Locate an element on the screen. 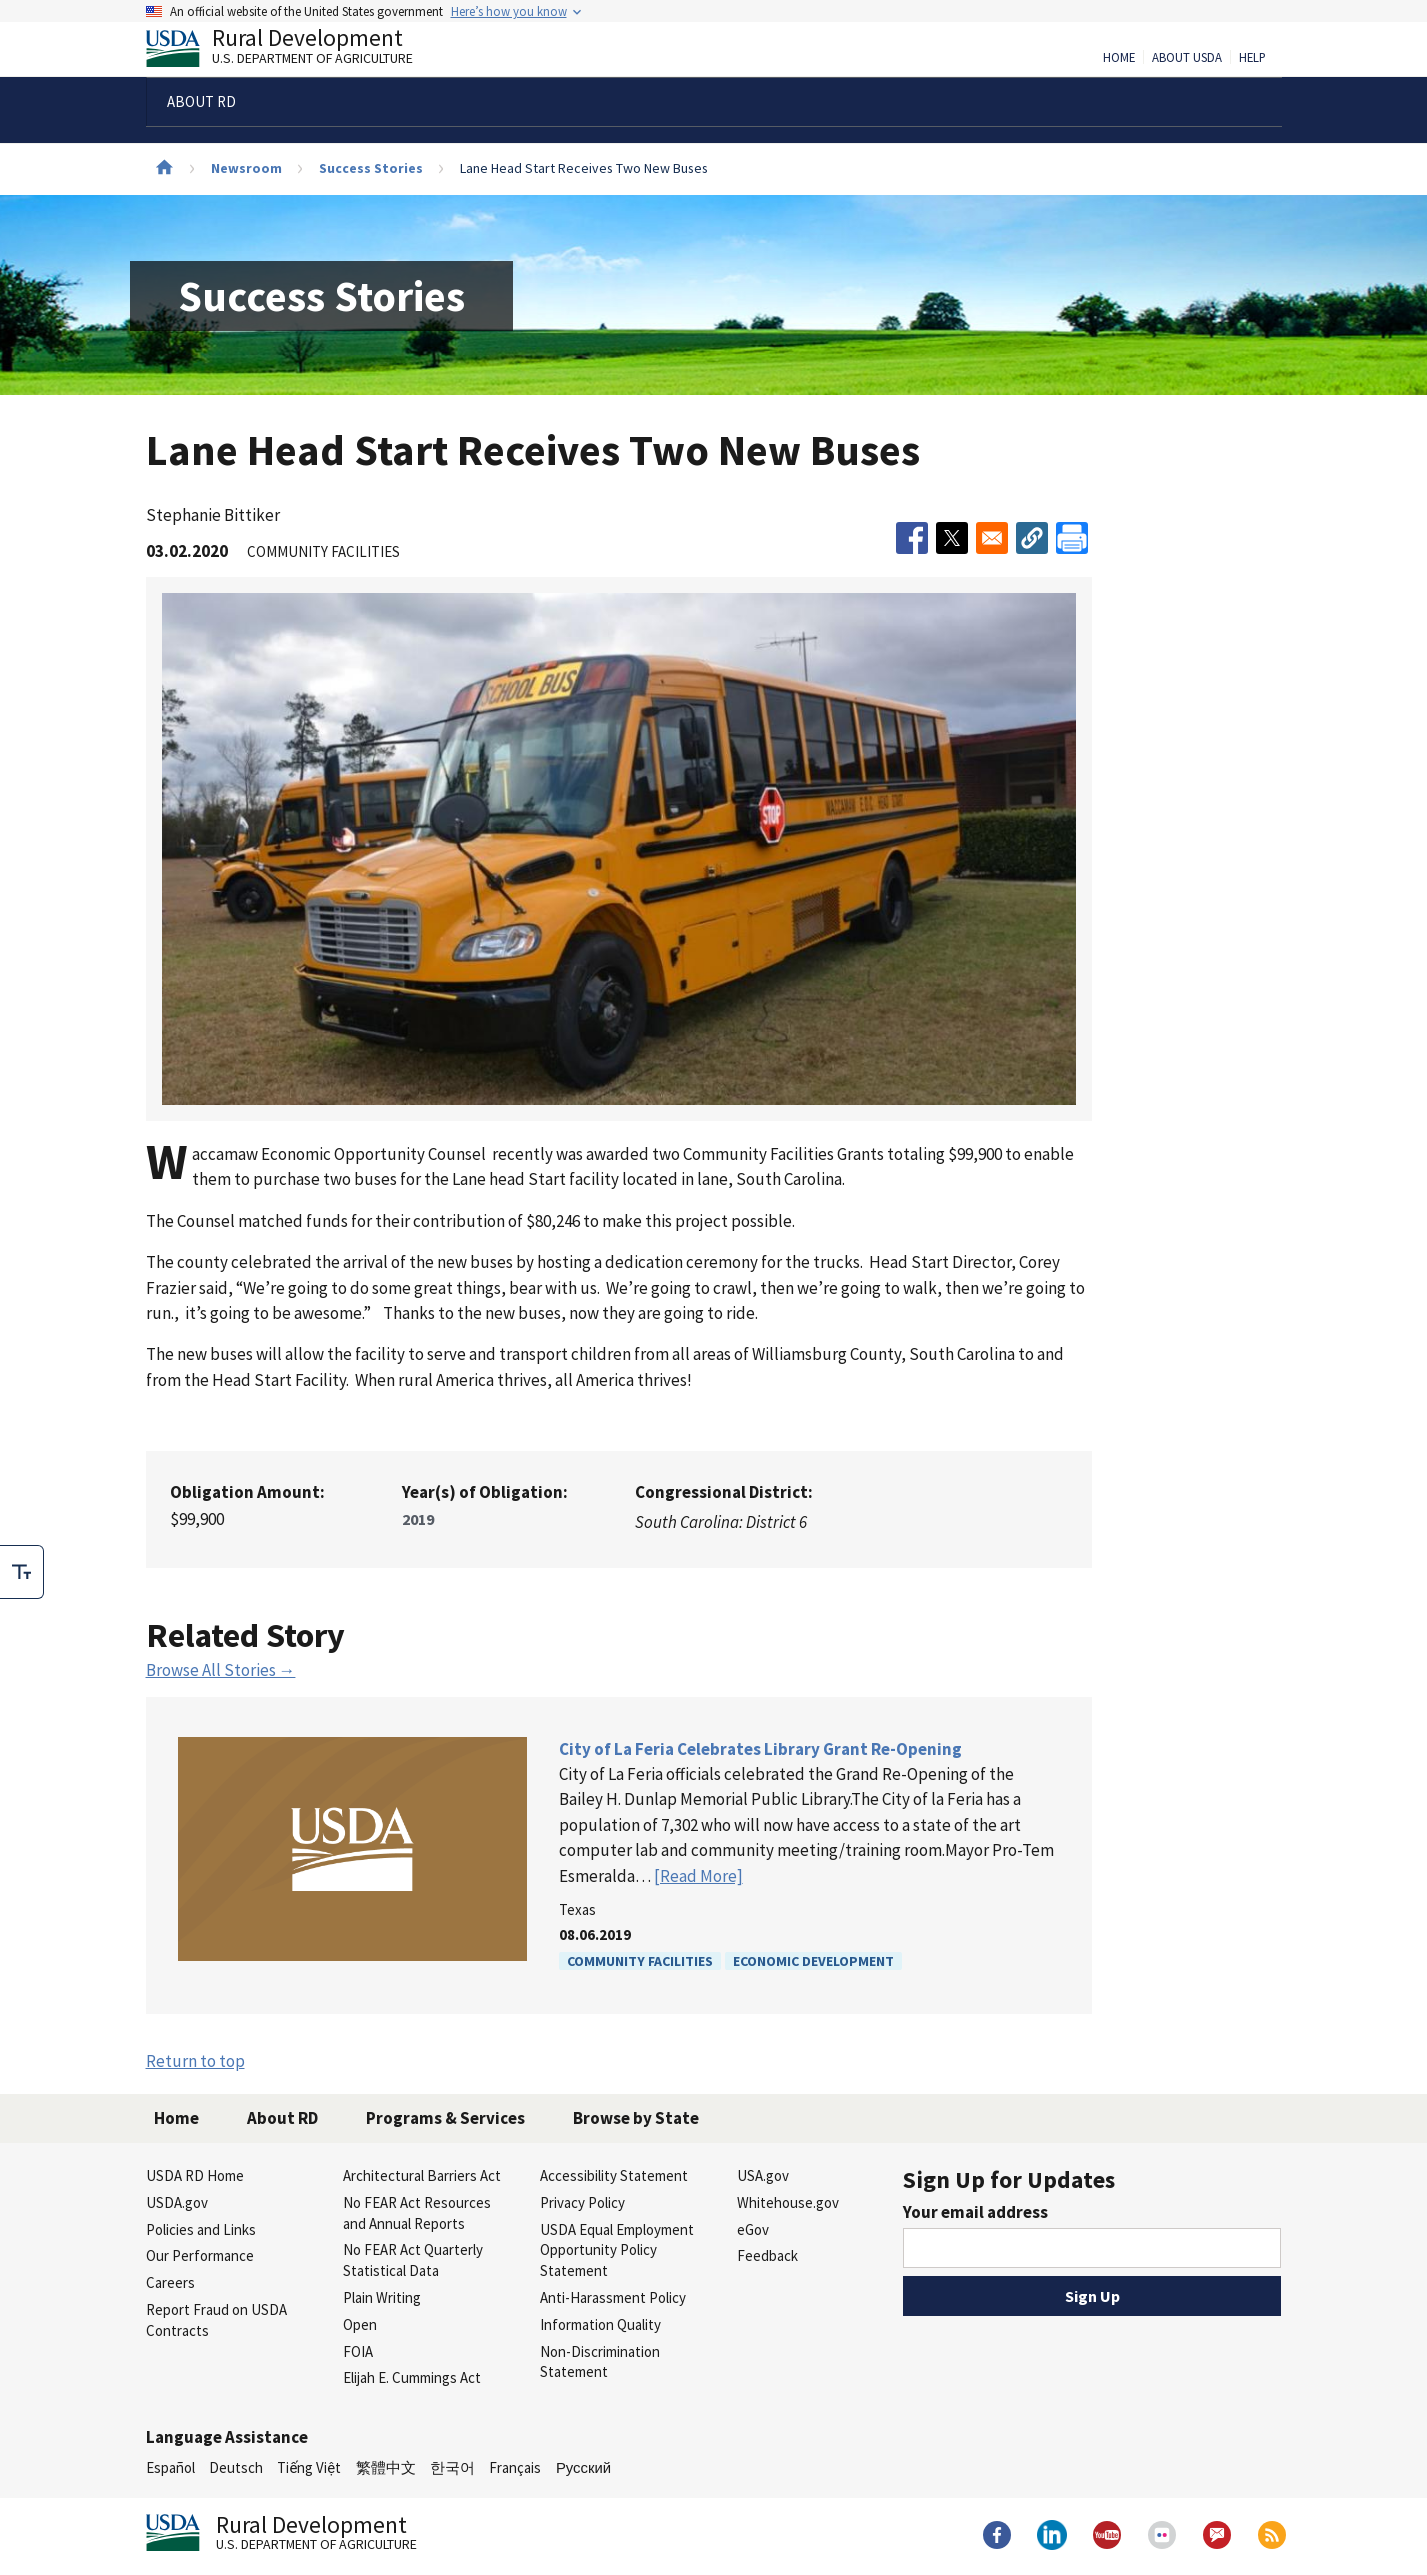 This screenshot has height=2575, width=1427. Programs & Services is located at coordinates (445, 2118).